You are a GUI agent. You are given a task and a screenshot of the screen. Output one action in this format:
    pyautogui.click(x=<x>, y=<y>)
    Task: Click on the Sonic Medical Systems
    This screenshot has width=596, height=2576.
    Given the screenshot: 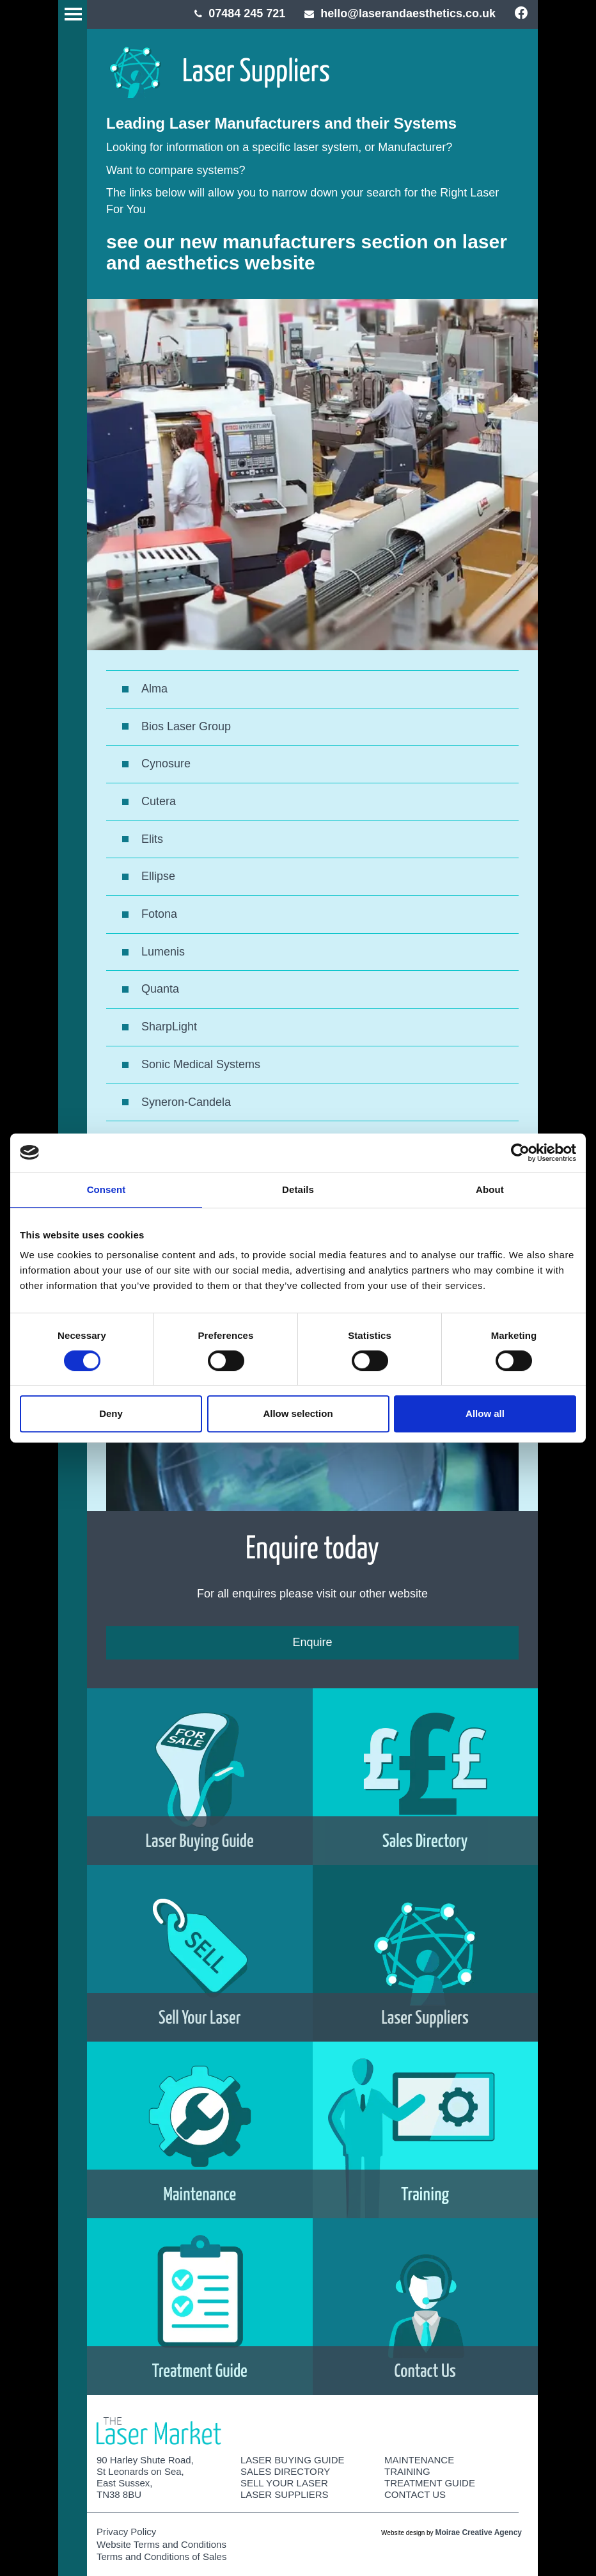 What is the action you would take?
    pyautogui.click(x=200, y=1064)
    